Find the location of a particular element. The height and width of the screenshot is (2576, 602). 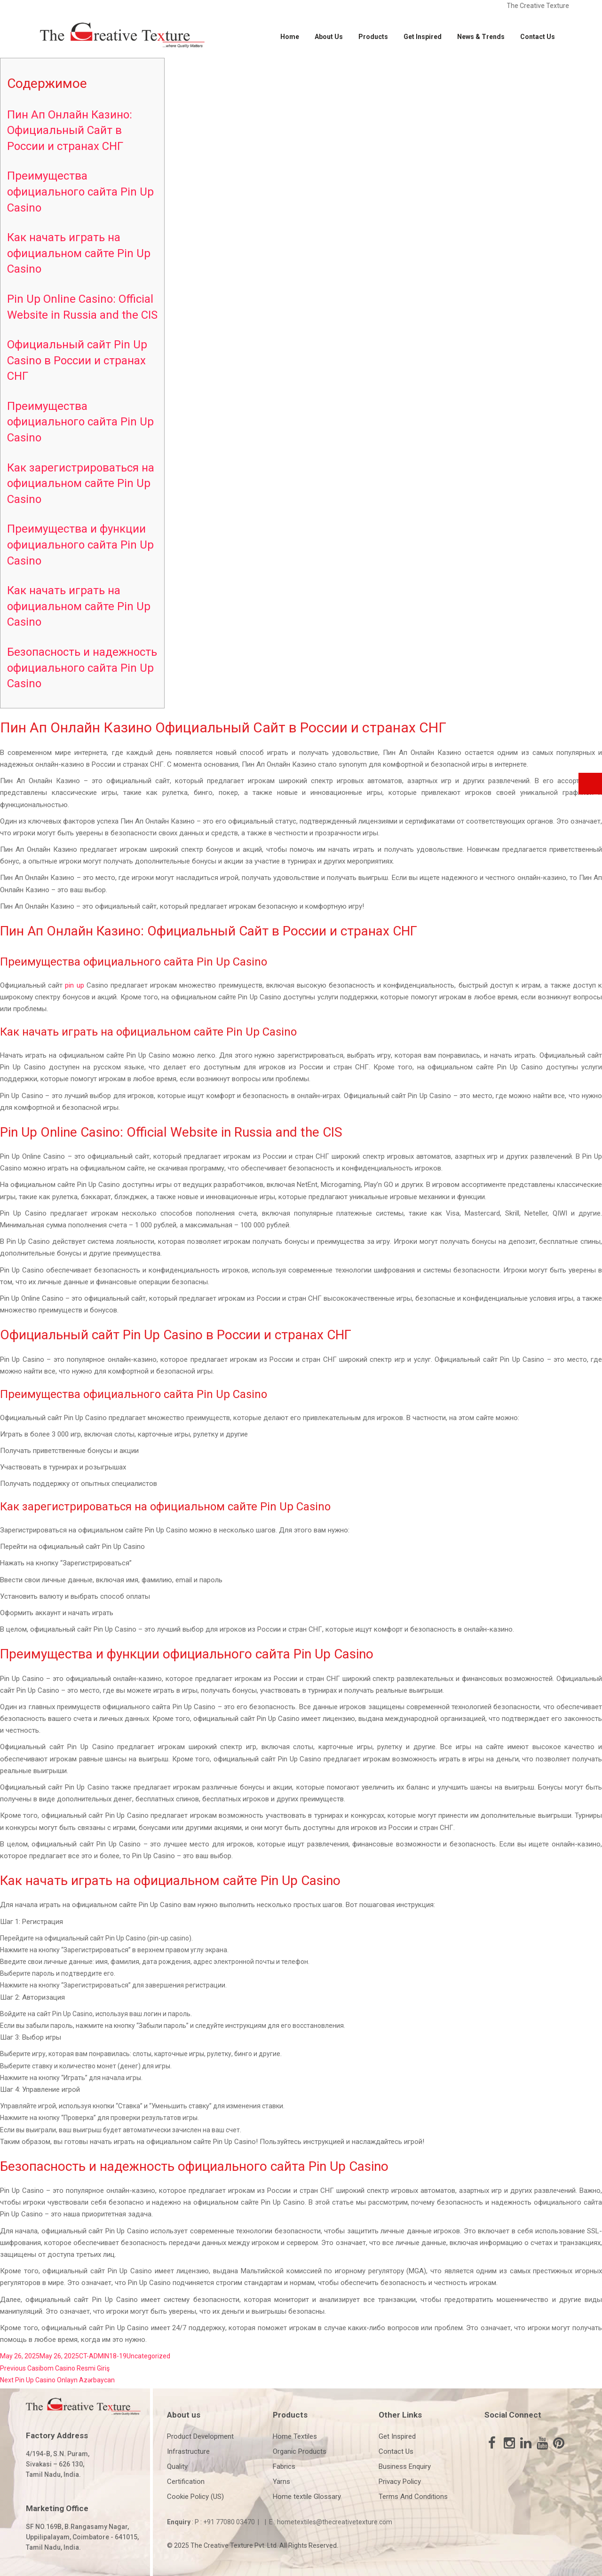

Product Development is located at coordinates (200, 2436).